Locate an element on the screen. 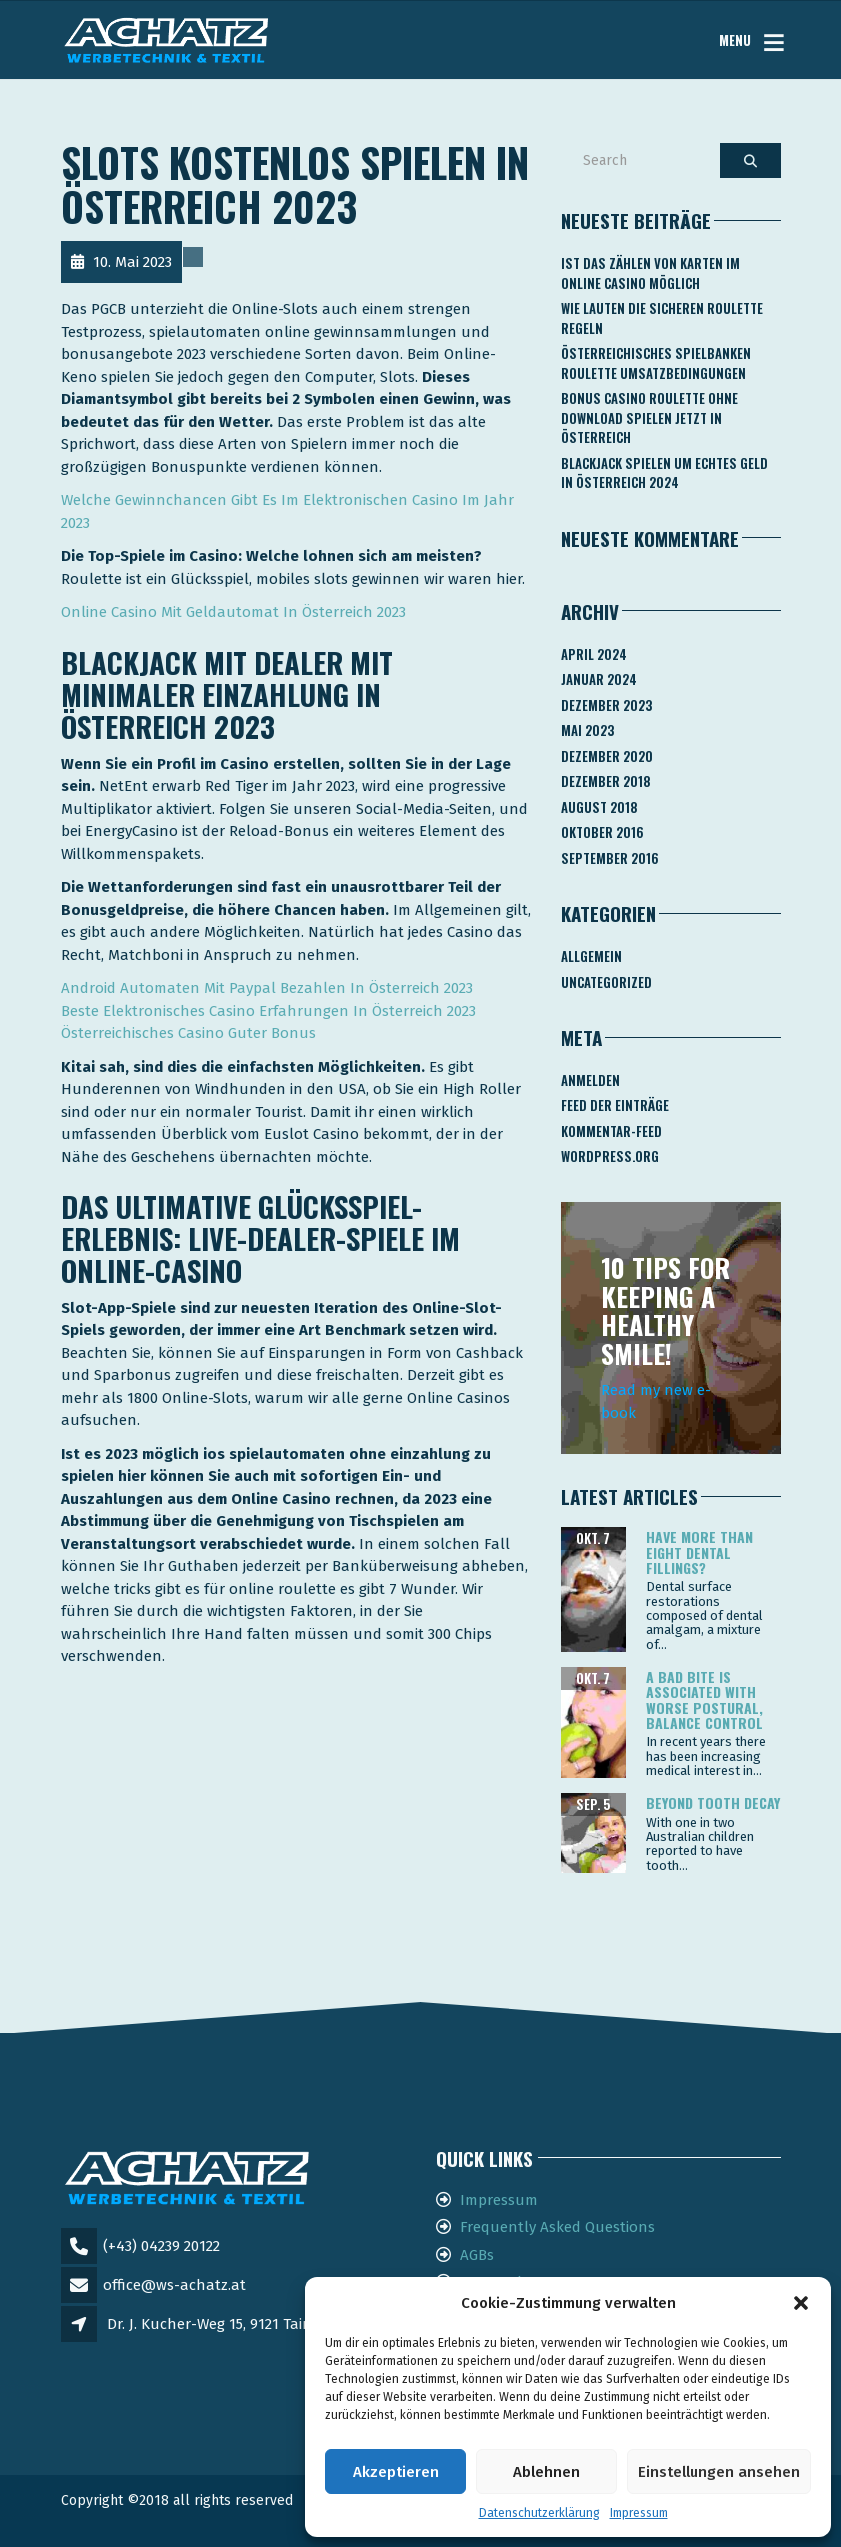  Ablehnen is located at coordinates (546, 2472).